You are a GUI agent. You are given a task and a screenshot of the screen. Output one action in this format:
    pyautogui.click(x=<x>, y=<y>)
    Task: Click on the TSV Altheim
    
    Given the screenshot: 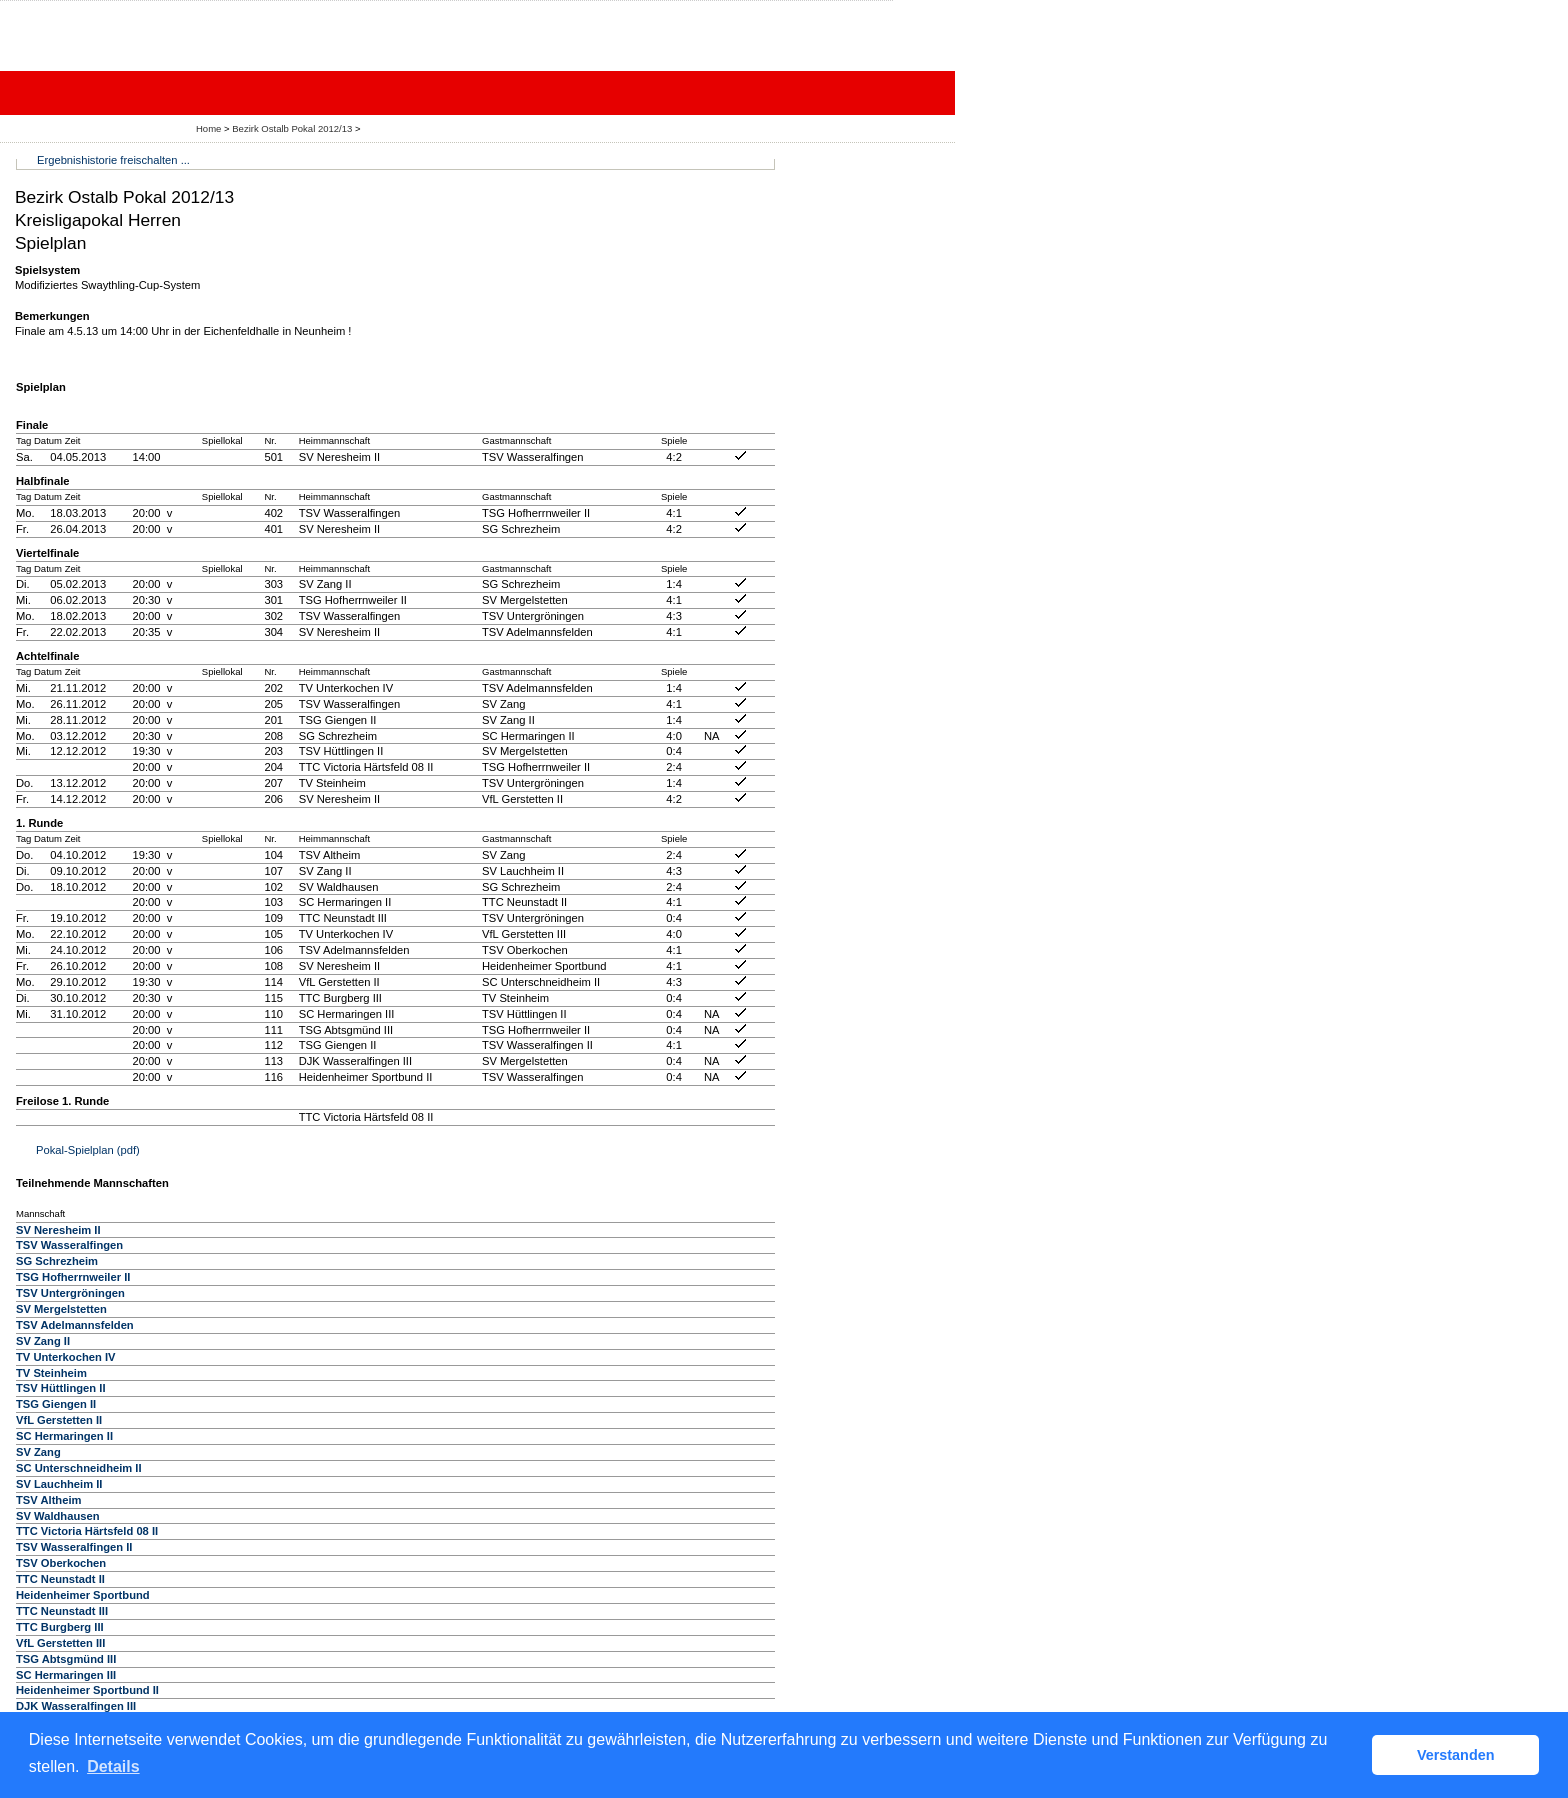 What is the action you would take?
    pyautogui.click(x=48, y=1500)
    